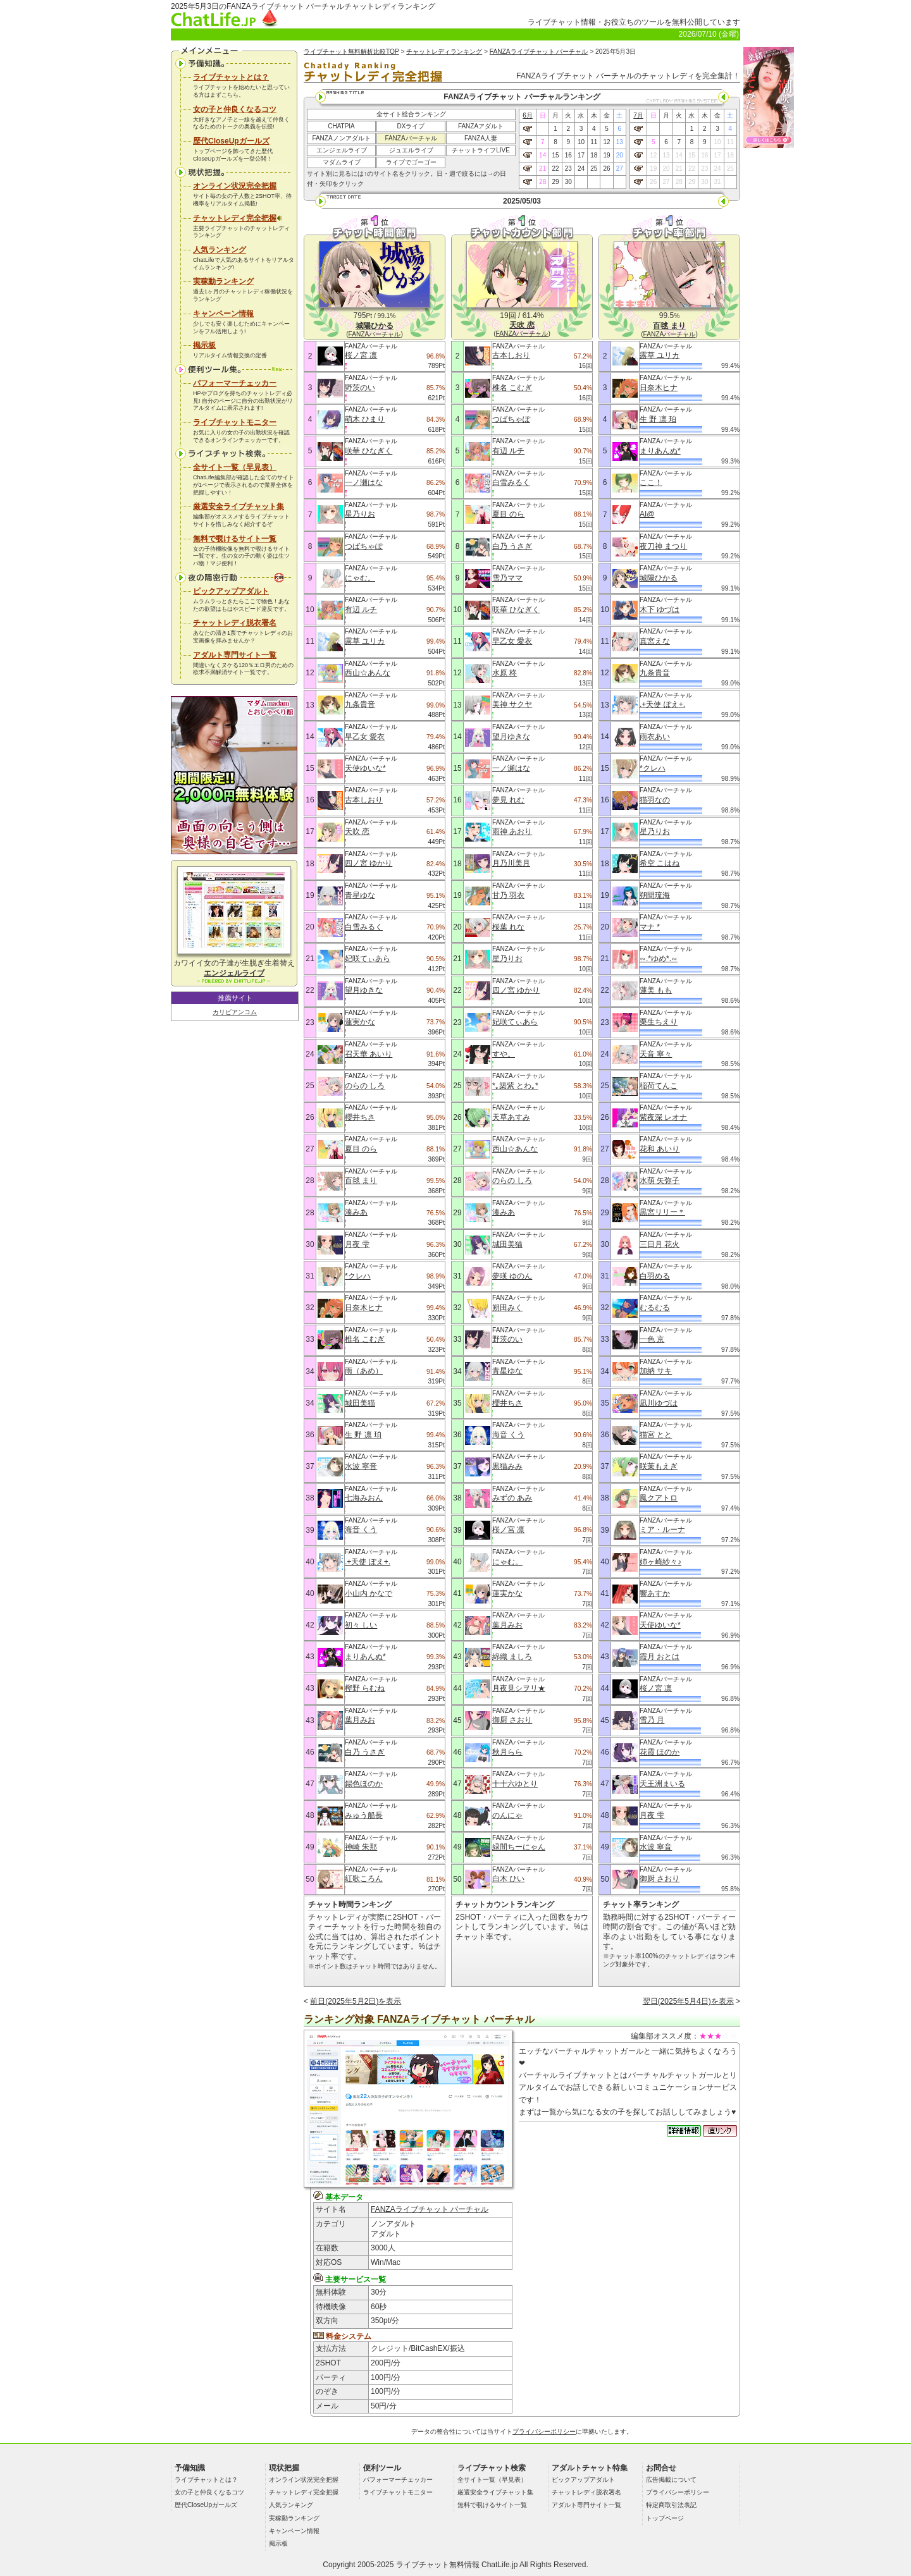  I want to click on 海音 くう, so click(361, 1529).